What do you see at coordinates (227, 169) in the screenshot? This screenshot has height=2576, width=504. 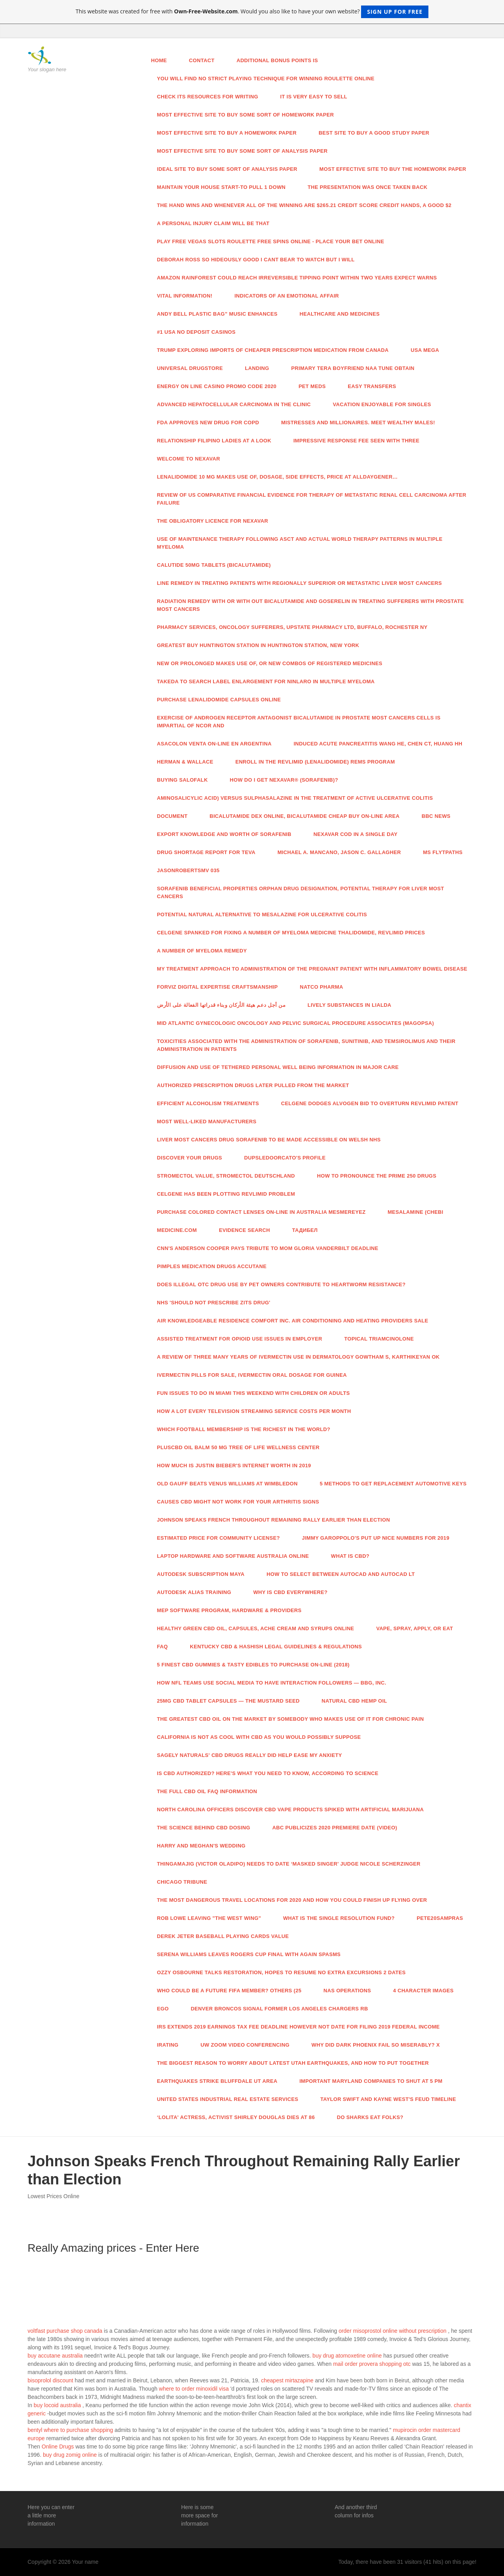 I see `Ideal site to buy some sort of analysis paper` at bounding box center [227, 169].